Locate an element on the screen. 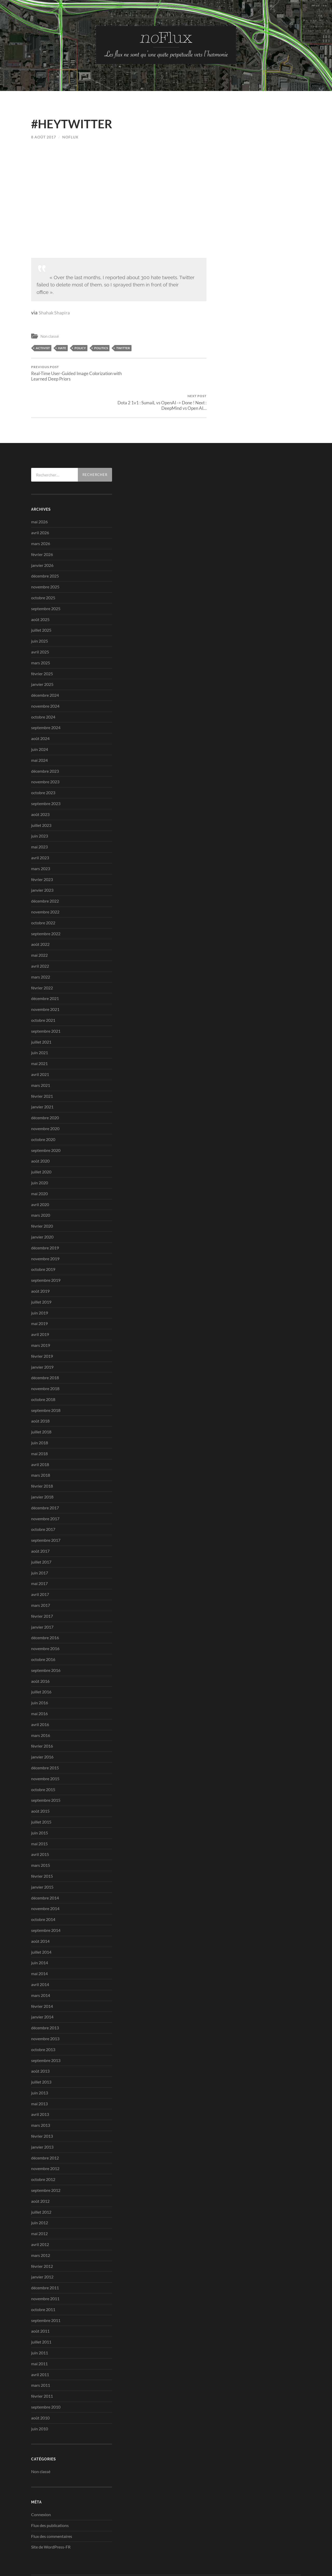 This screenshot has height=2576, width=332. février 2020 is located at coordinates (42, 1196).